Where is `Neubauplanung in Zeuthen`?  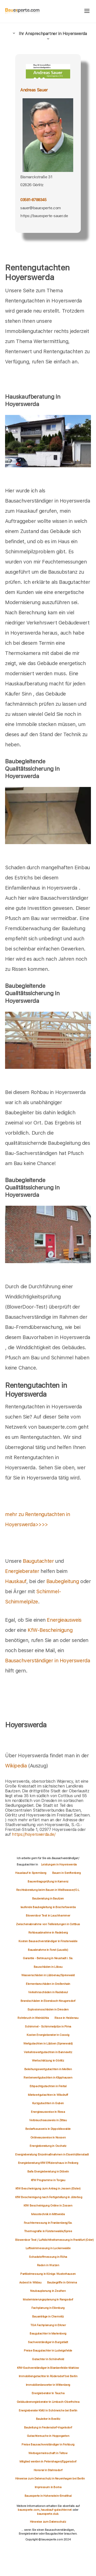 Neubauplanung in Zeuthen is located at coordinates (48, 2291).